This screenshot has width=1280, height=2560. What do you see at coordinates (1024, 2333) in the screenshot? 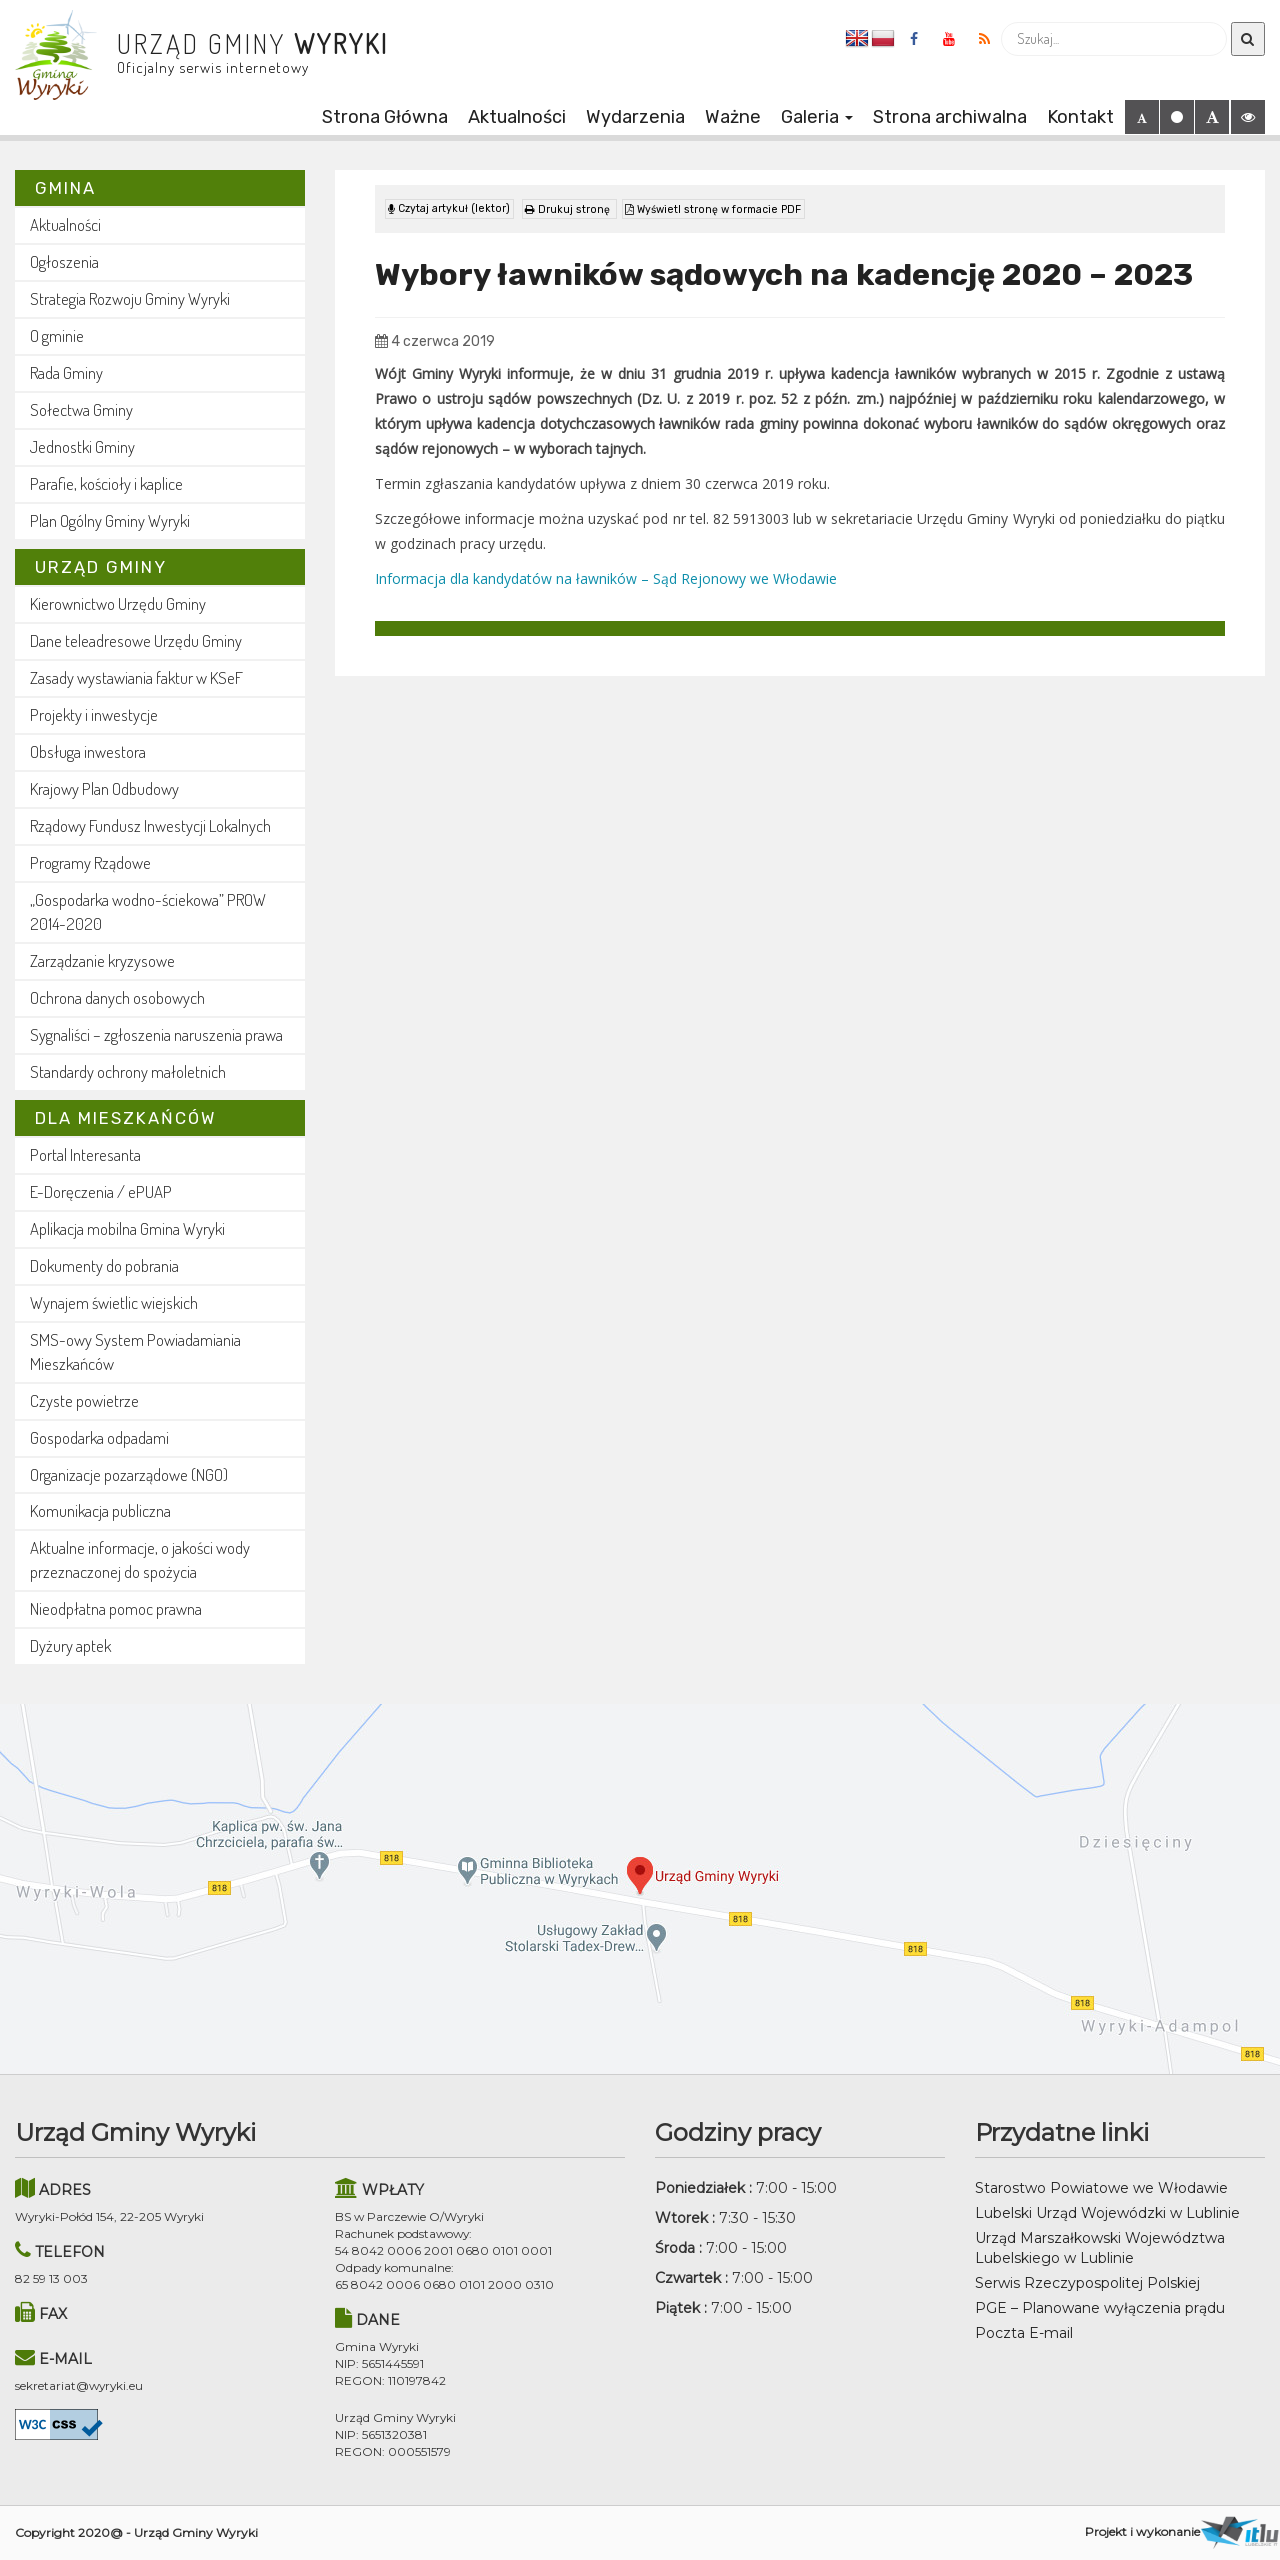
I see `Poczta E-mail` at bounding box center [1024, 2333].